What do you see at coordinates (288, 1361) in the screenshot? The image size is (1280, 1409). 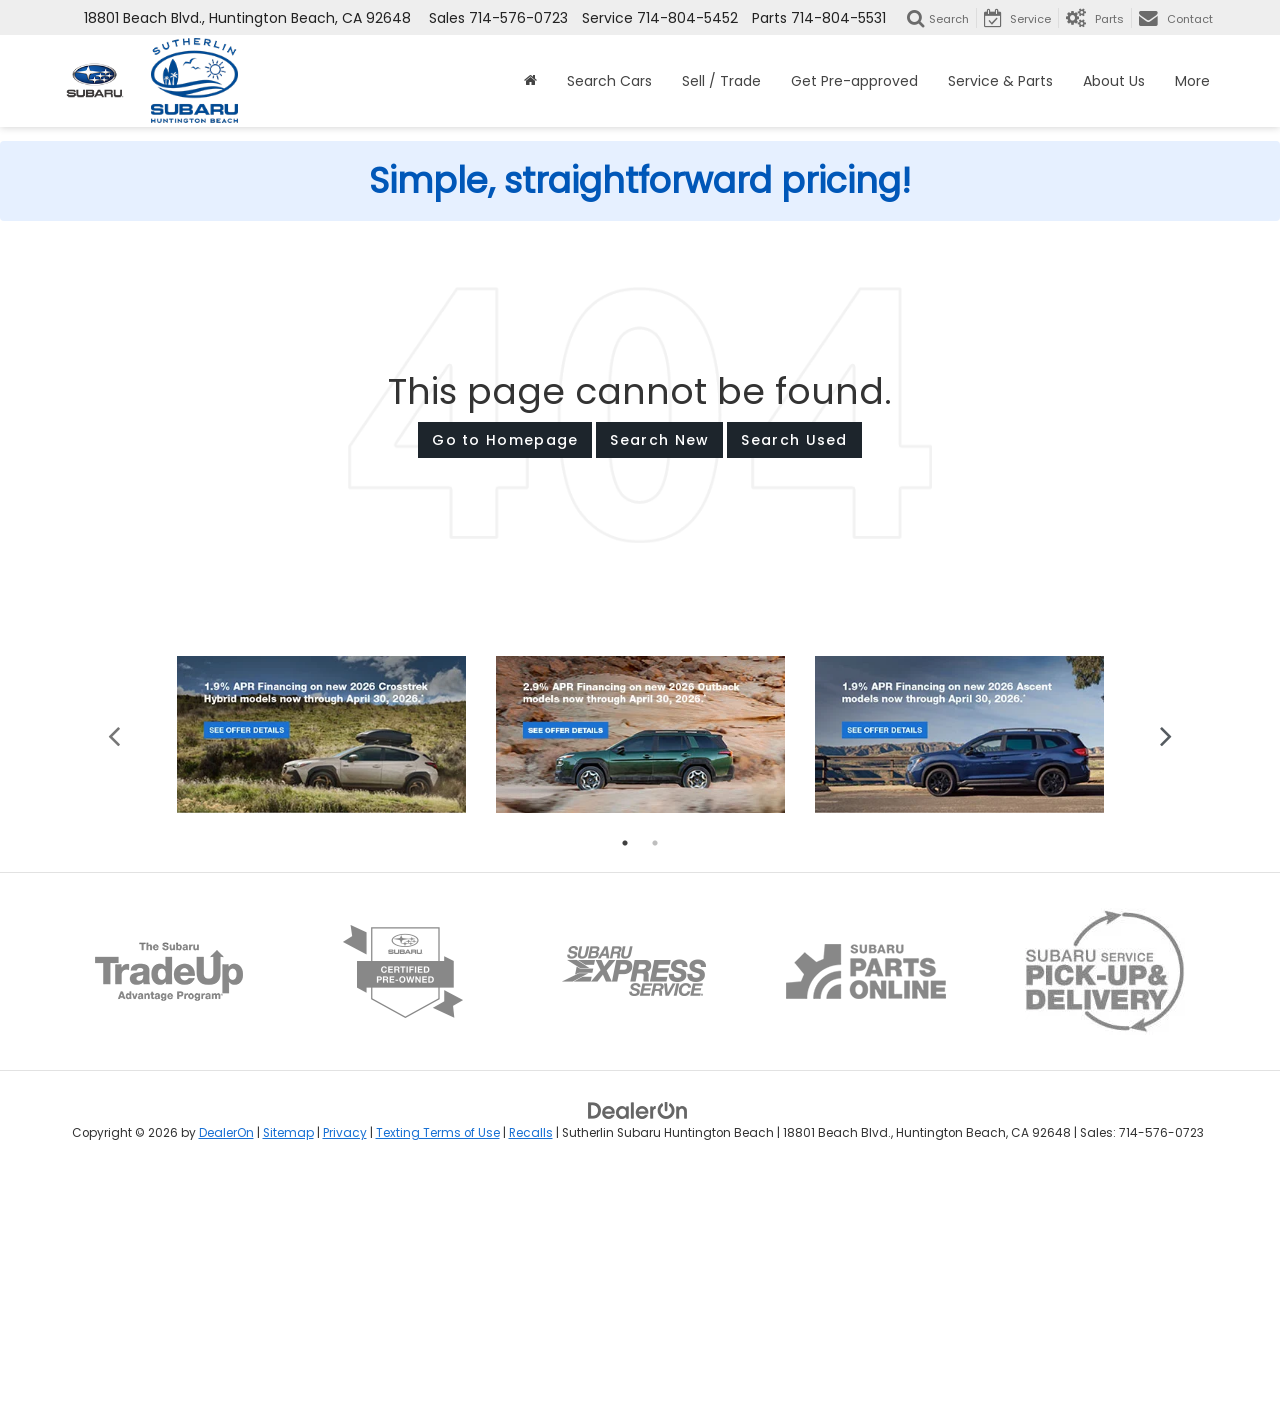 I see `Sitemap` at bounding box center [288, 1361].